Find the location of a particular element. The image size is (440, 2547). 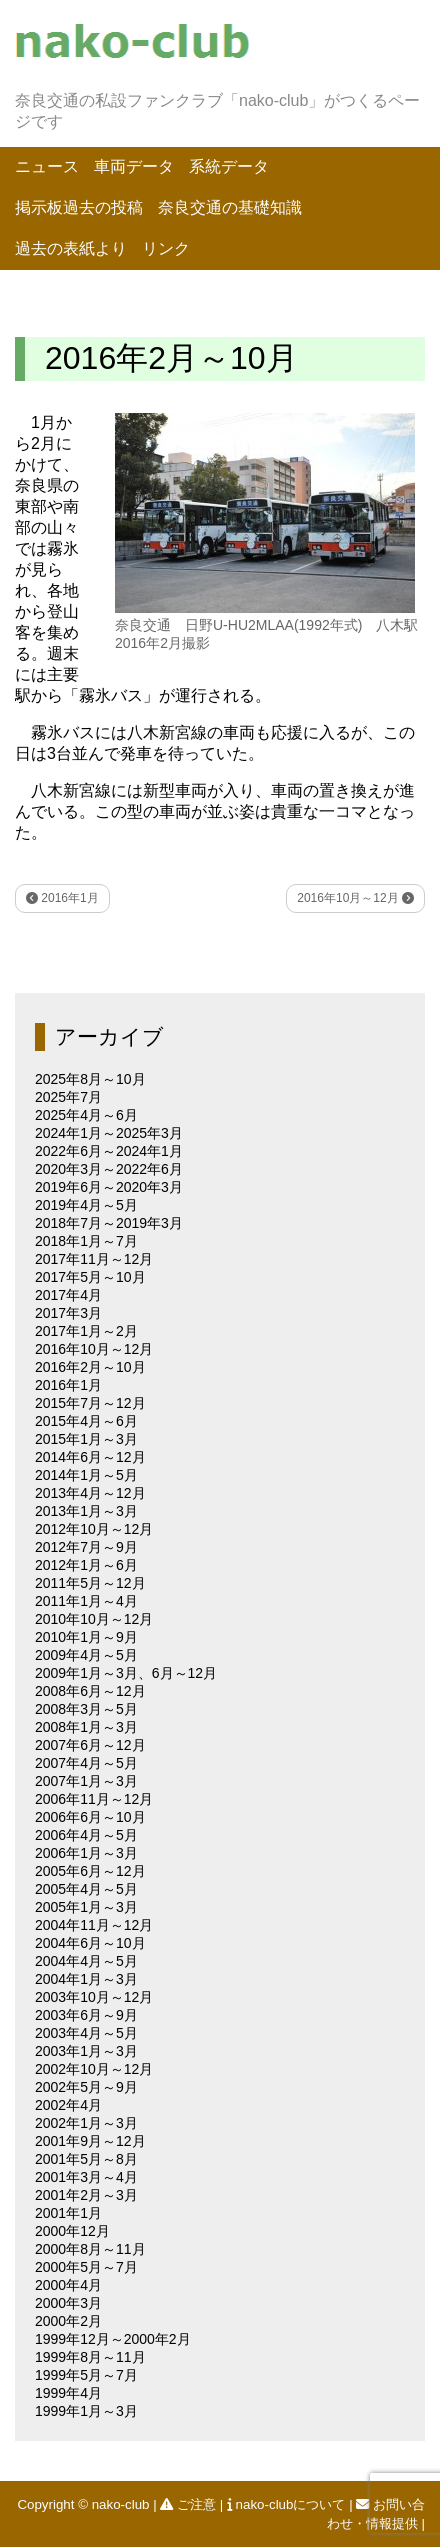

2014年6月～12月 is located at coordinates (90, 1457).